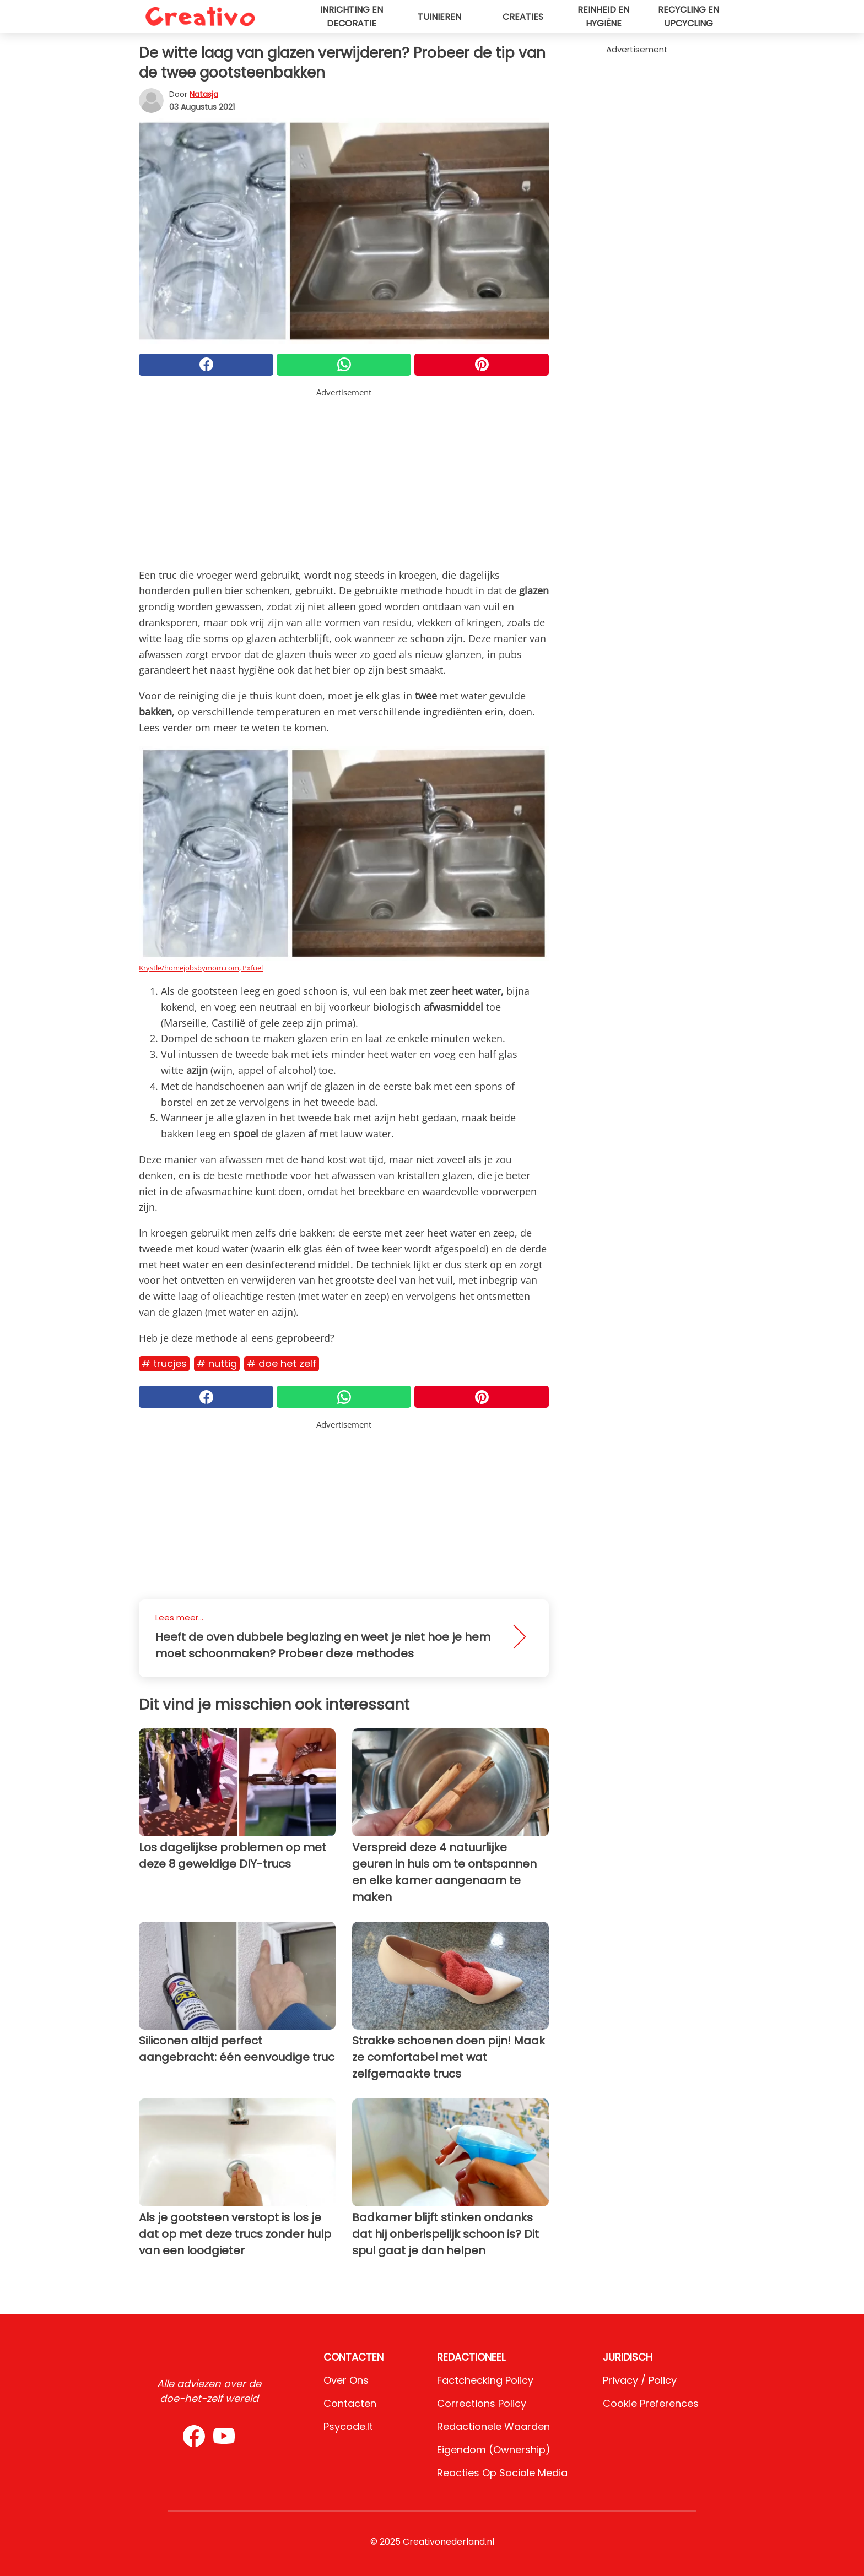  Describe the element at coordinates (281, 1363) in the screenshot. I see `# Doe het zelf` at that location.